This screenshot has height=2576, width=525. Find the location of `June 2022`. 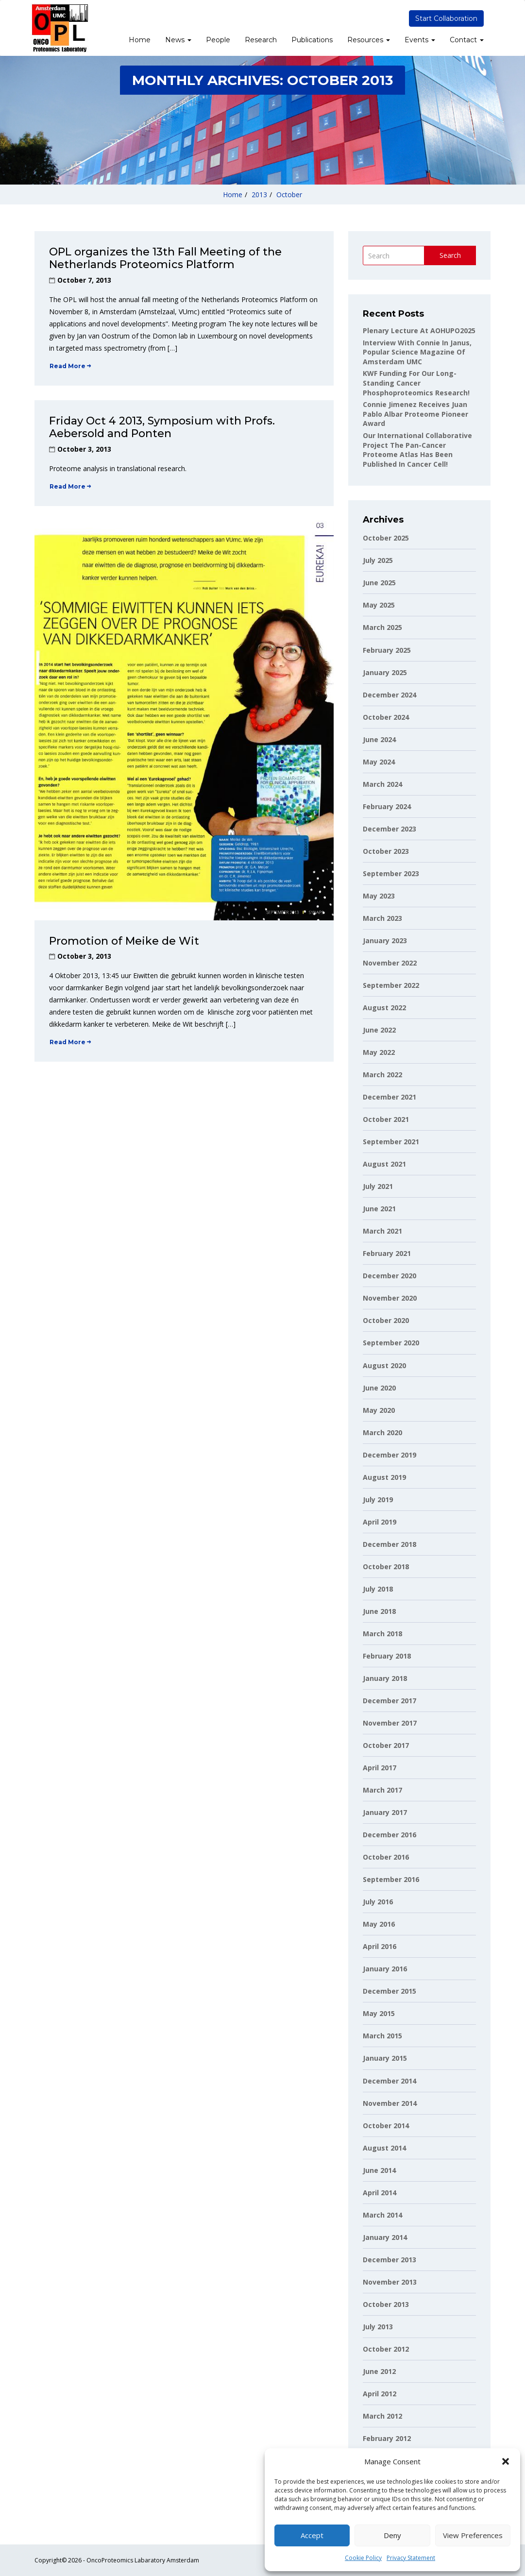

June 2022 is located at coordinates (379, 1029).